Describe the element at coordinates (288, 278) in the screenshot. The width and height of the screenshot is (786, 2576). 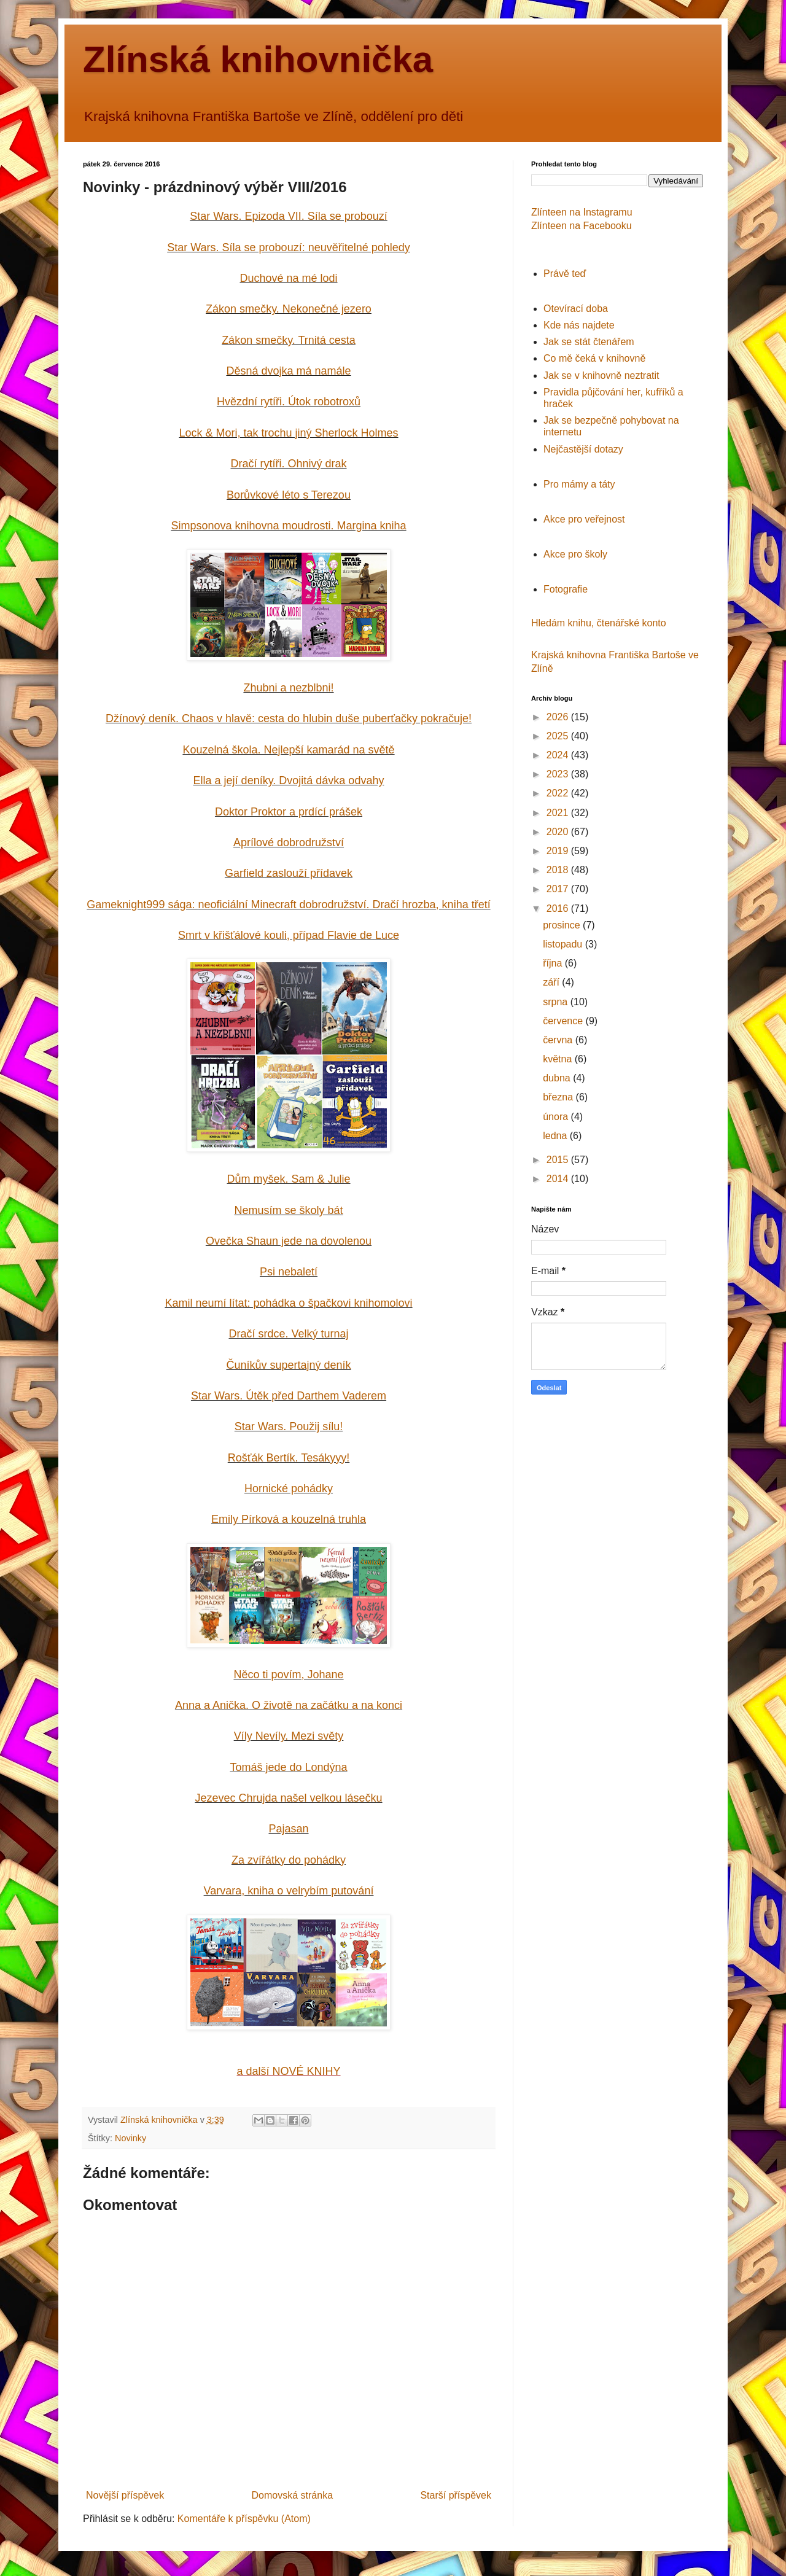
I see `Duchové na mé lodi` at that location.